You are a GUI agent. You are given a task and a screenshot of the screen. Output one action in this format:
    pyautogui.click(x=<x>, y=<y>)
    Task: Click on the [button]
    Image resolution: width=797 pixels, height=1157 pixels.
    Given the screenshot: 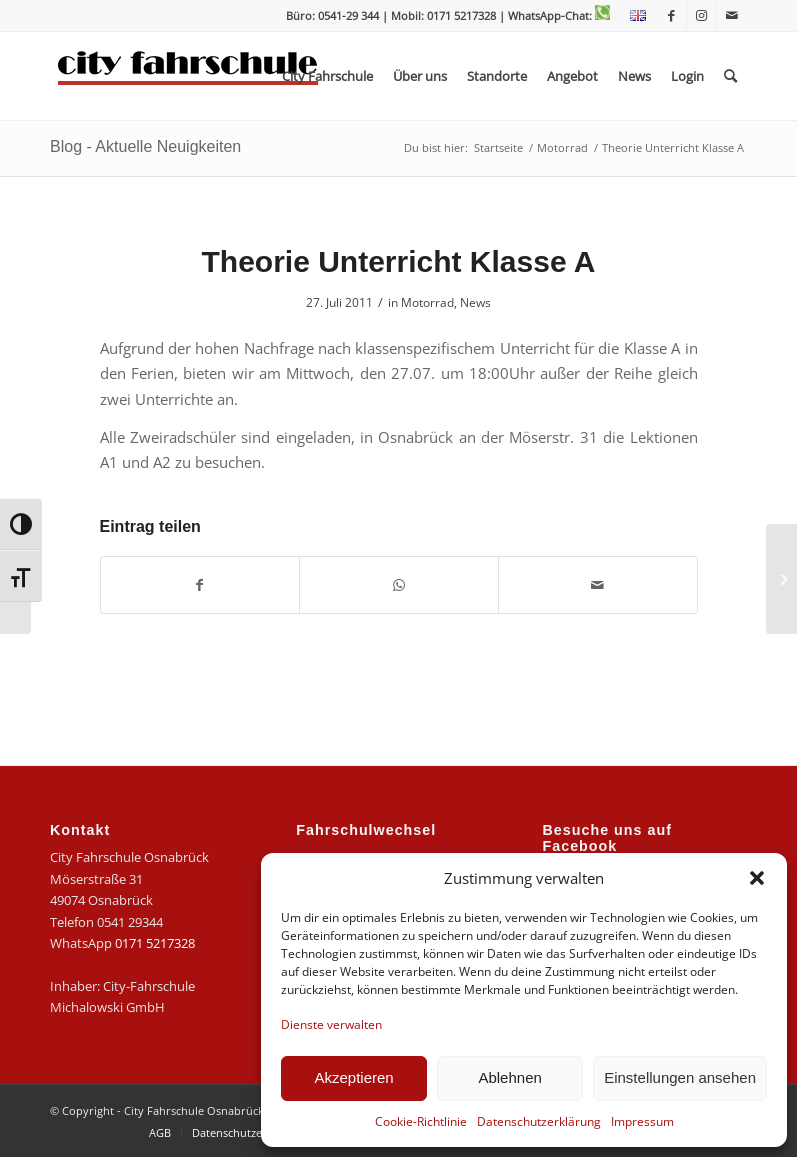 What is the action you would take?
    pyautogui.click(x=757, y=878)
    